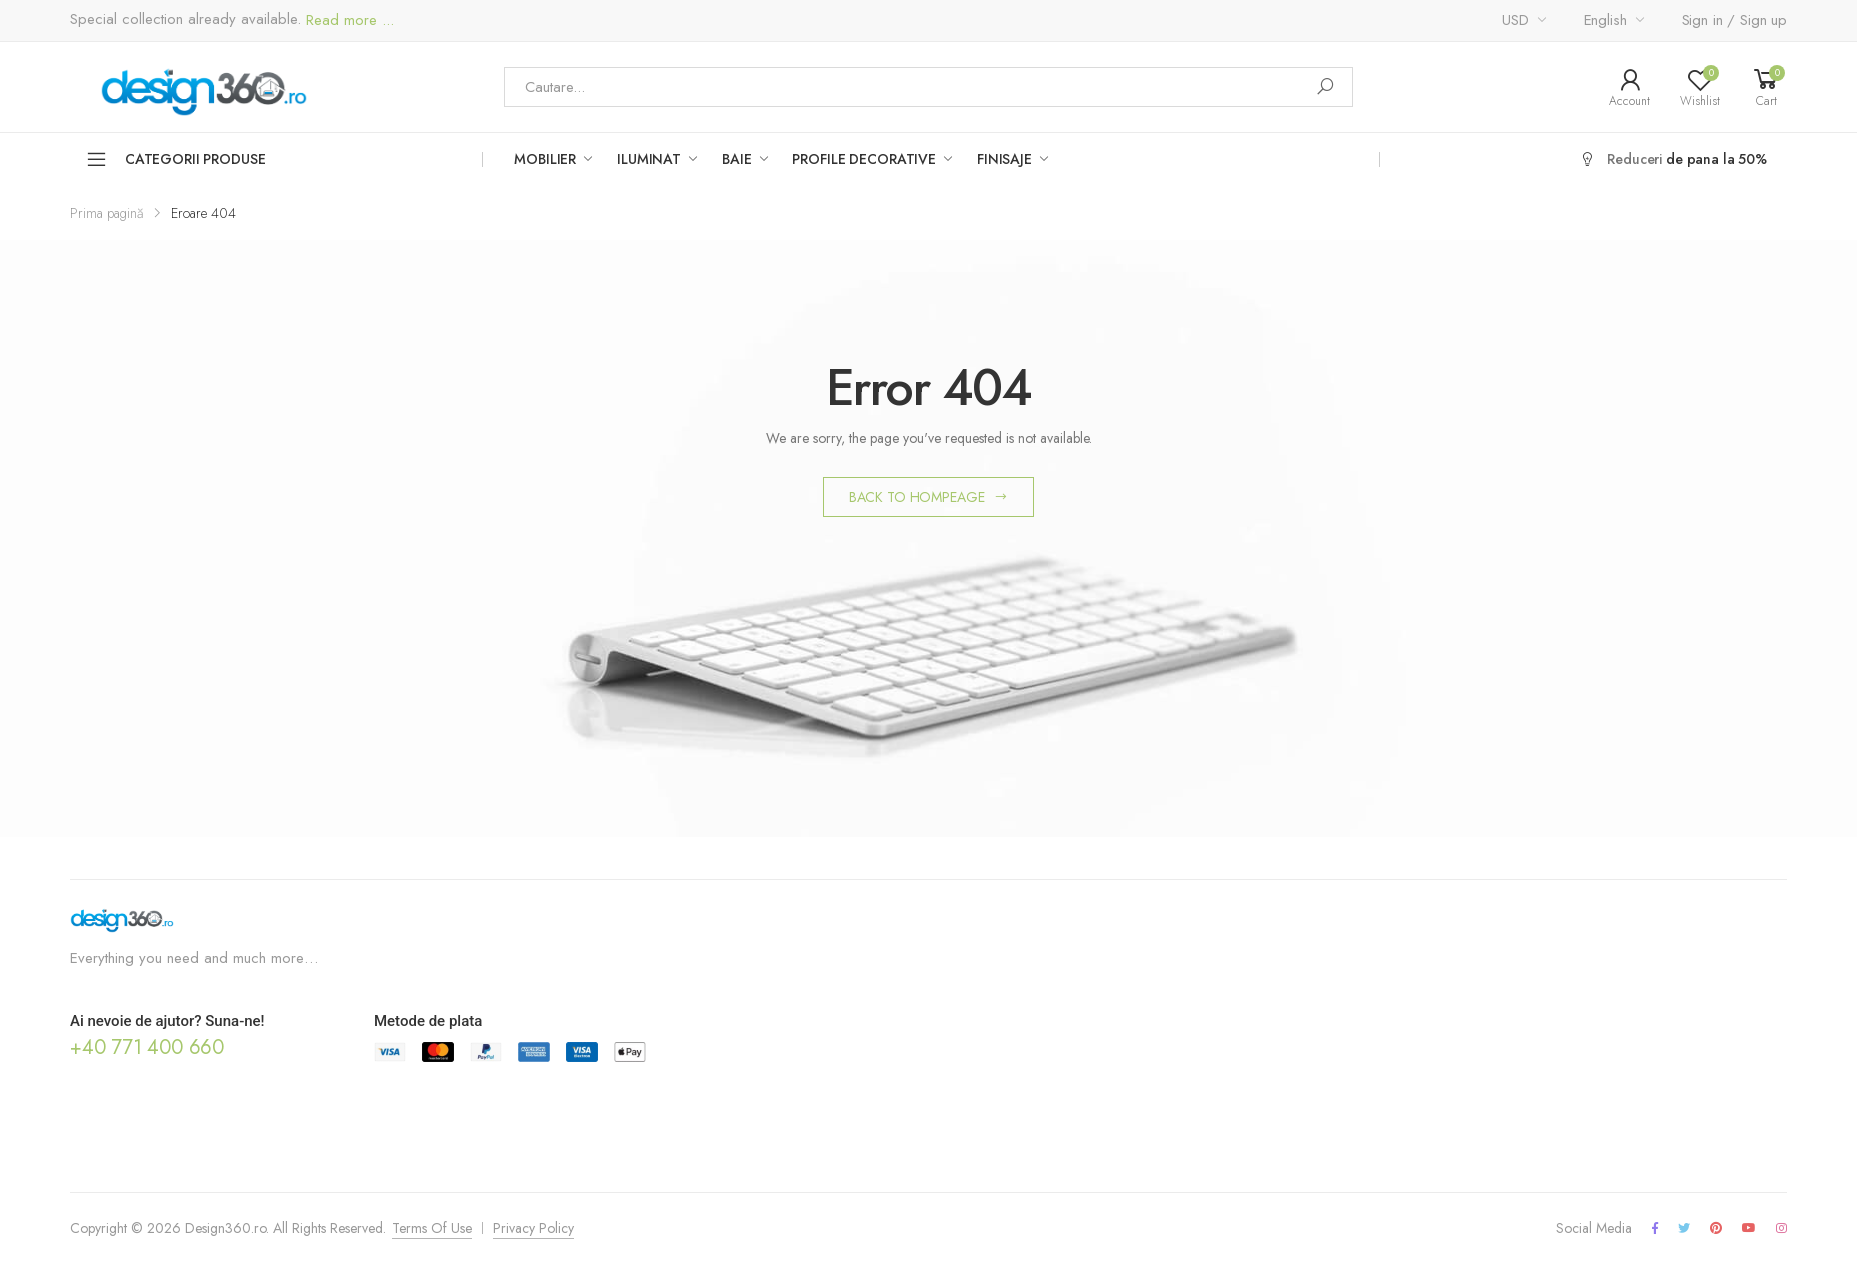 The width and height of the screenshot is (1857, 1263). I want to click on Iluminat, so click(649, 159).